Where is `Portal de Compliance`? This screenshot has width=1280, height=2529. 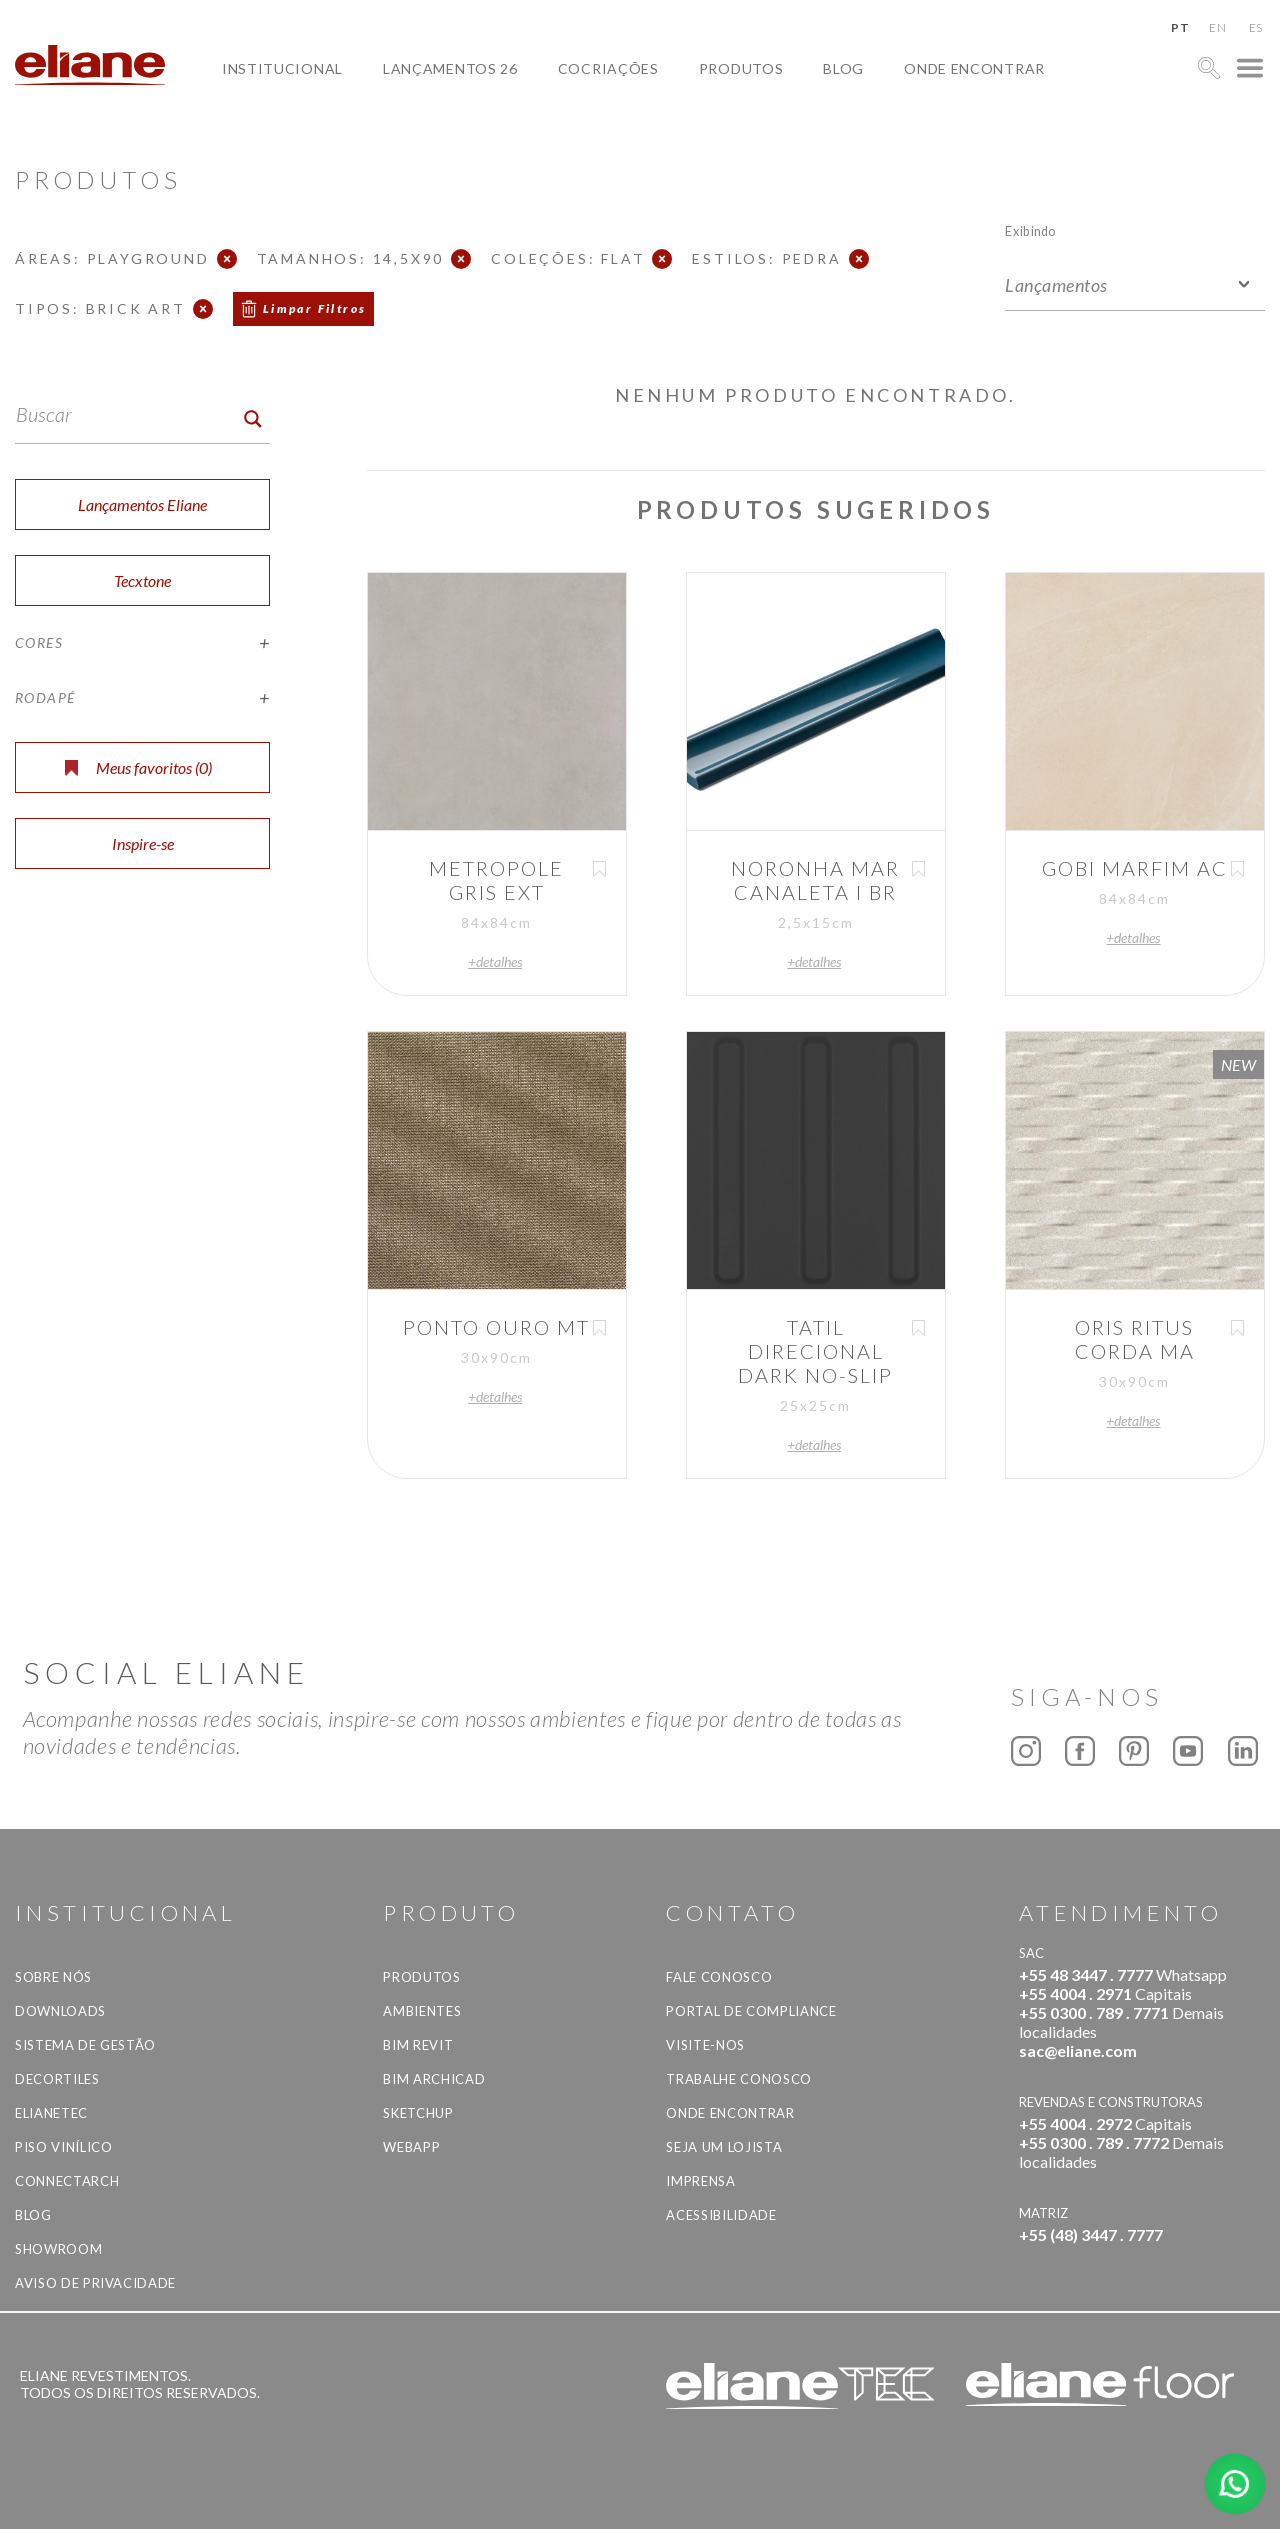
Portal de Compliance is located at coordinates (751, 2011).